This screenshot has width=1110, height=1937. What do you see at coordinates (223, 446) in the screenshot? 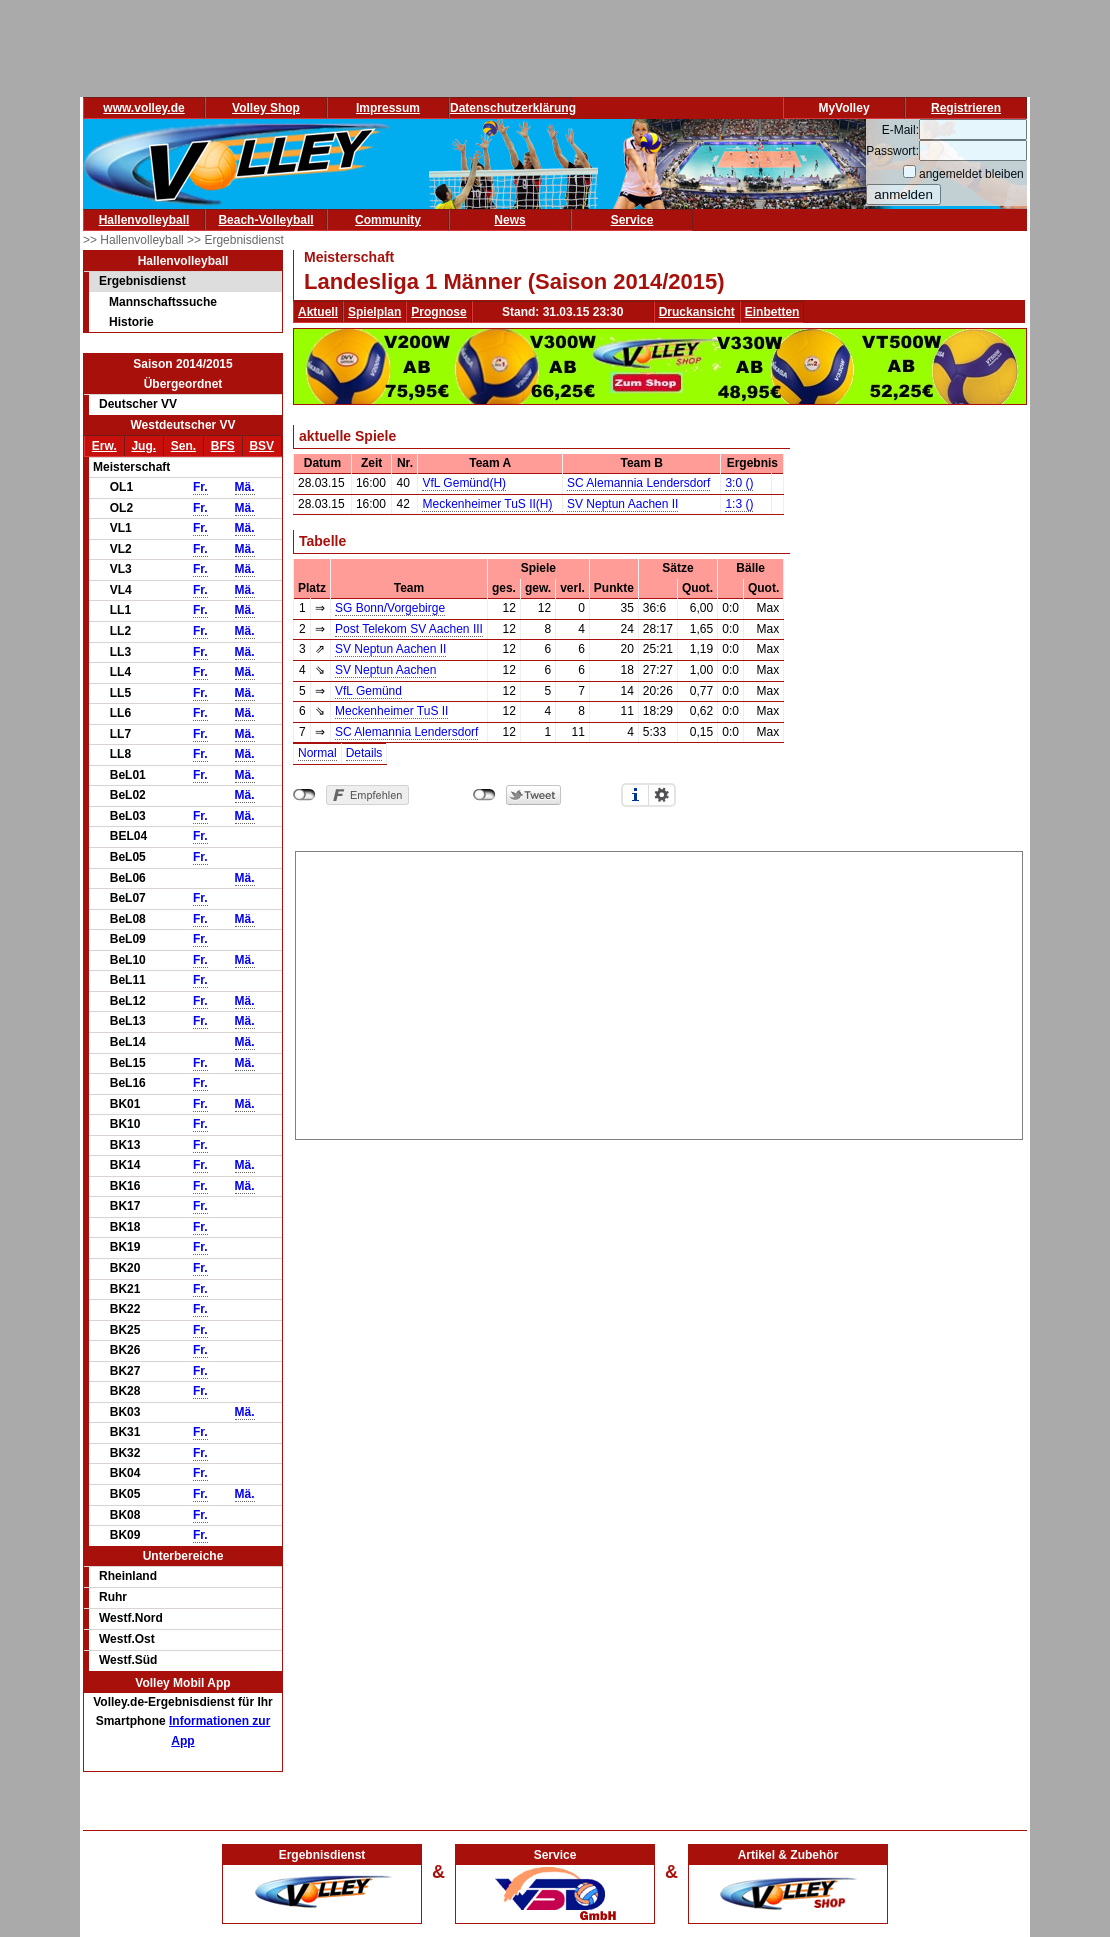
I see `BFS` at bounding box center [223, 446].